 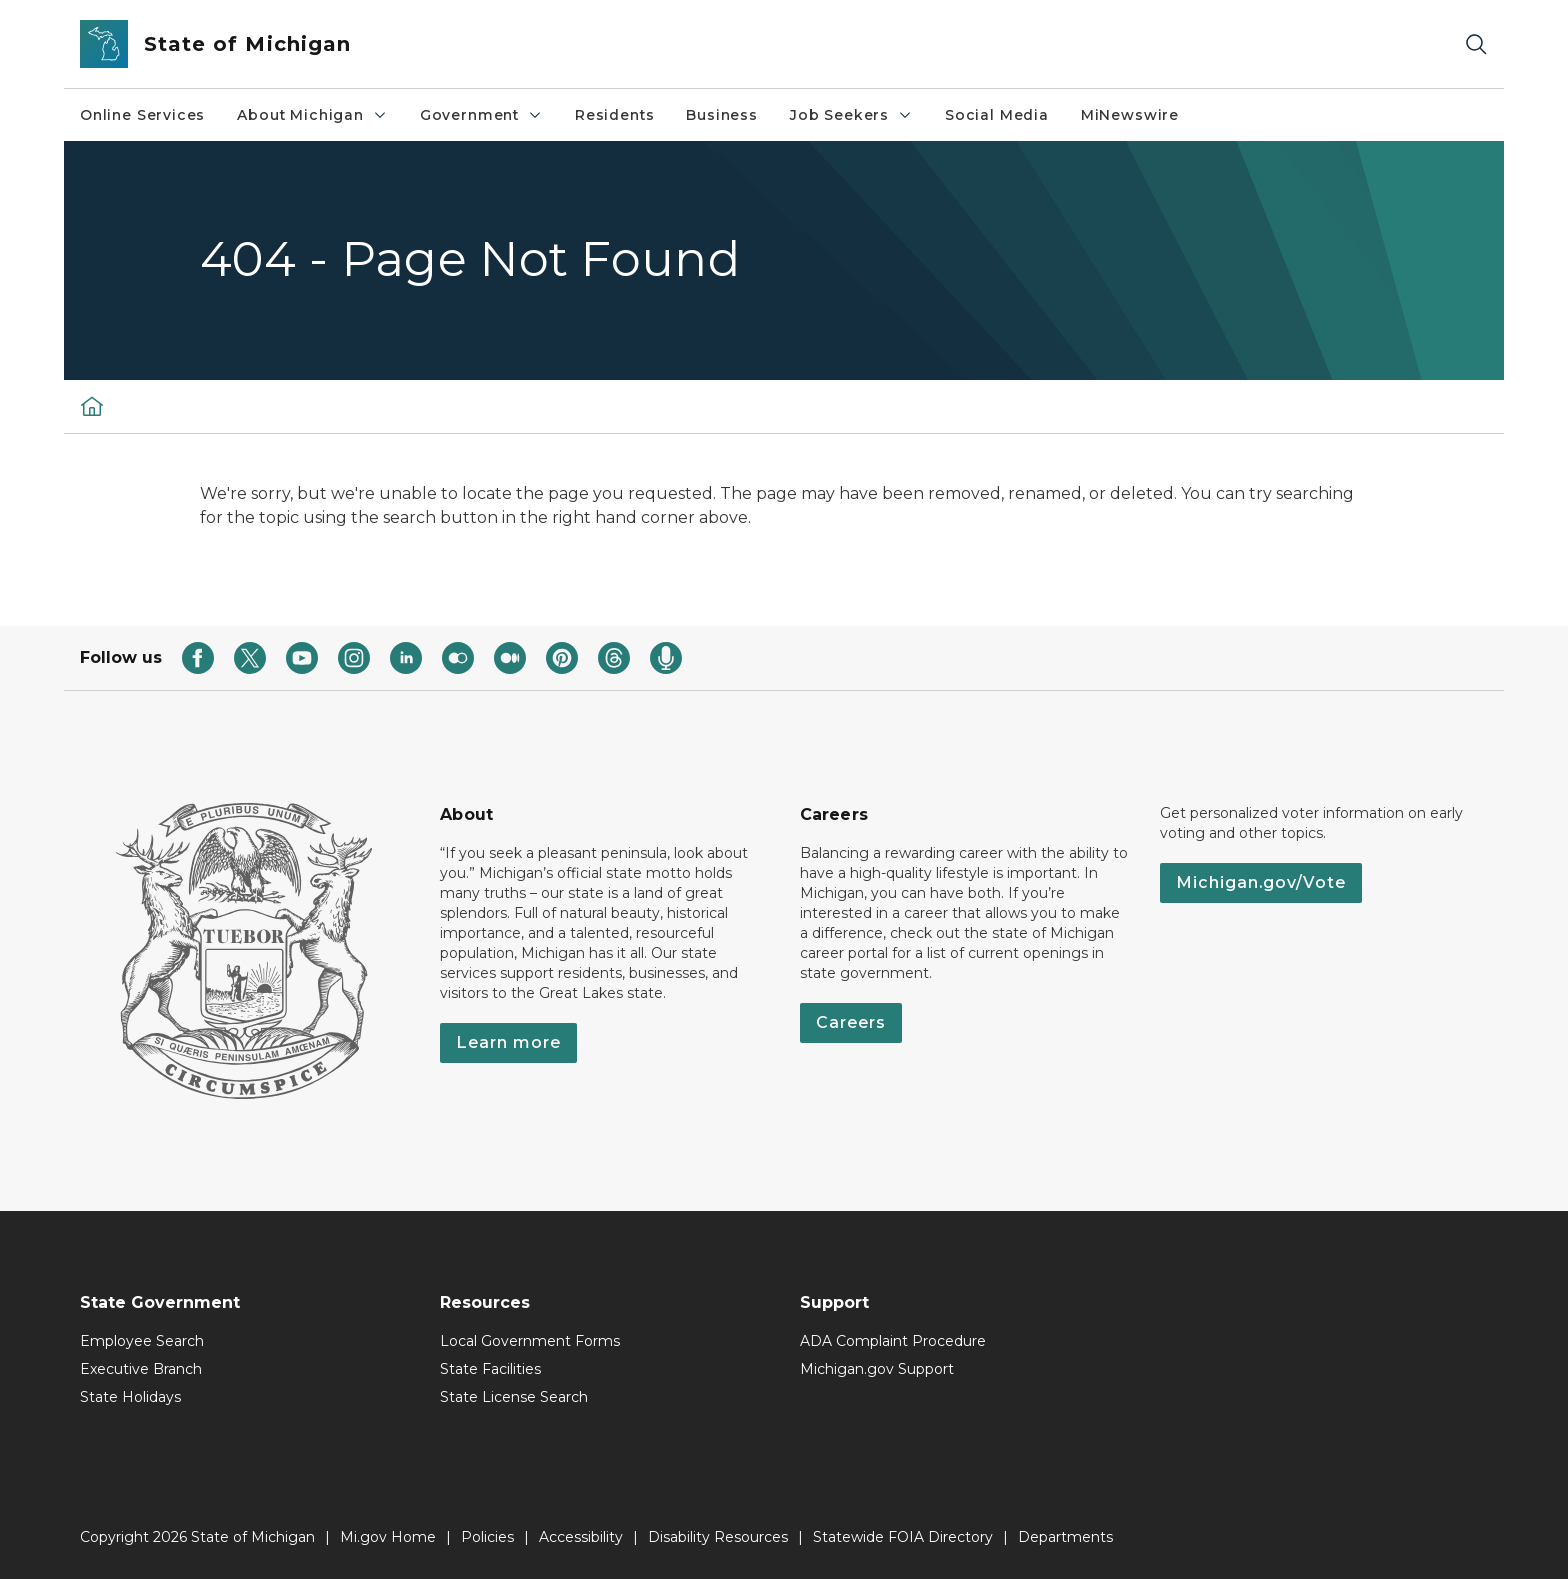 I want to click on Residents, so click(x=614, y=115).